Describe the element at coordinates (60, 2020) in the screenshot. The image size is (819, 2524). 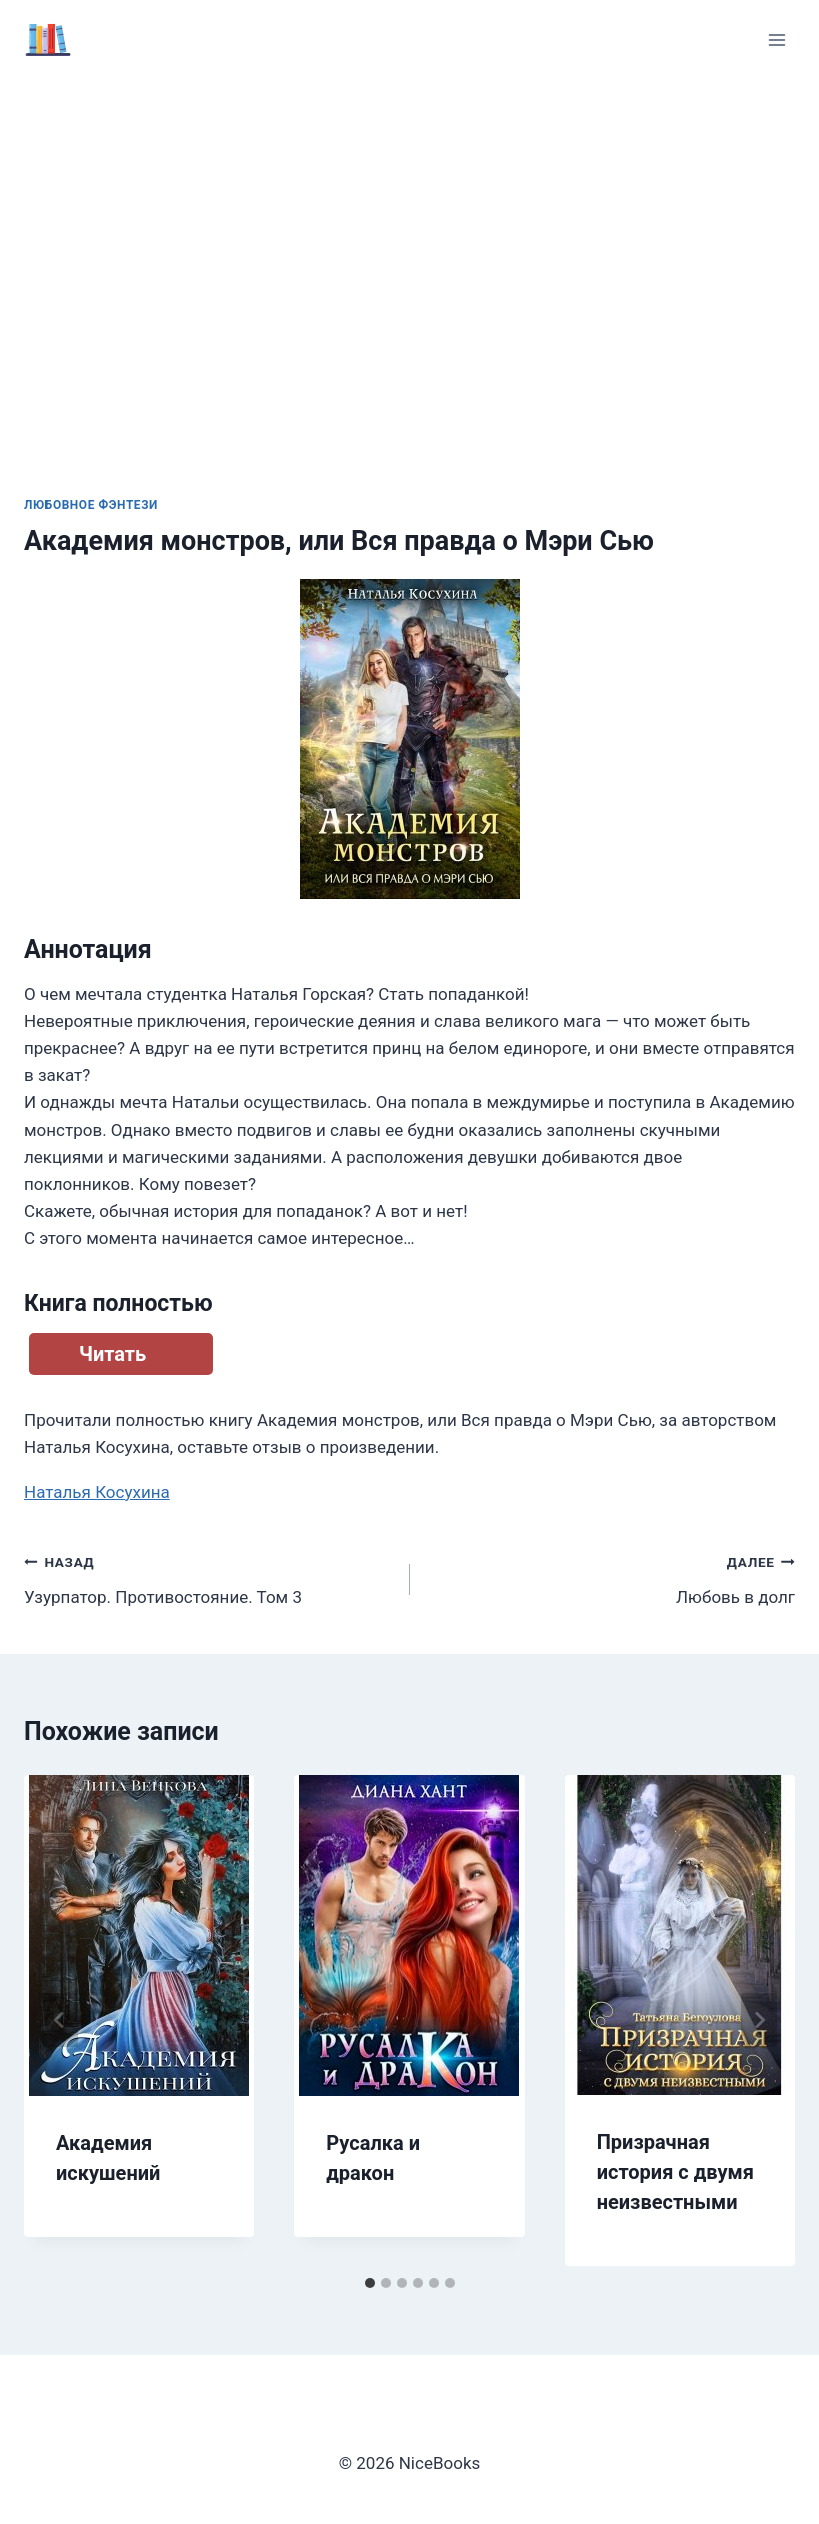
I see `[Go to last slide]` at that location.